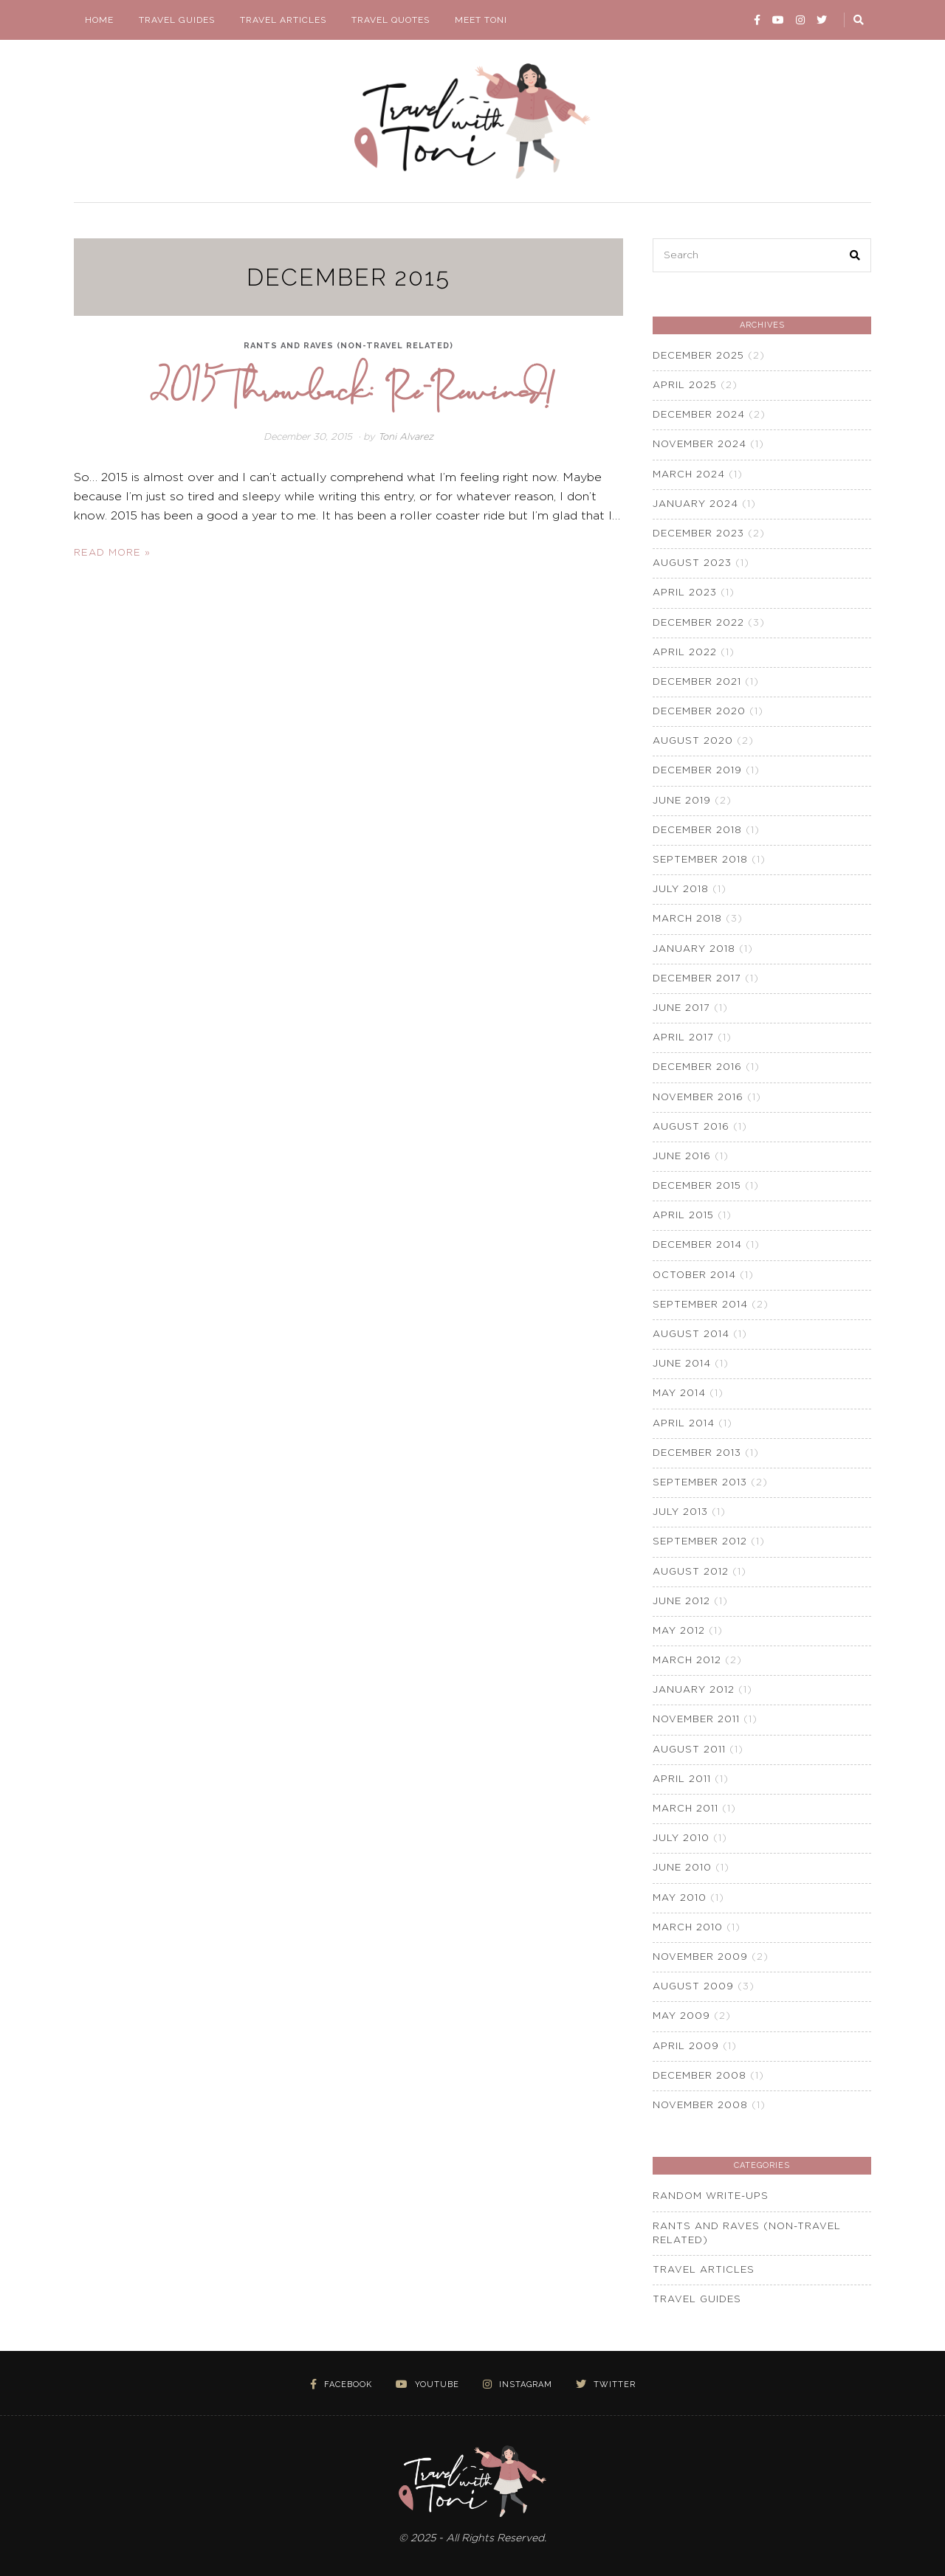 The image size is (945, 2576). Describe the element at coordinates (711, 2196) in the screenshot. I see `Random Write-Ups` at that location.